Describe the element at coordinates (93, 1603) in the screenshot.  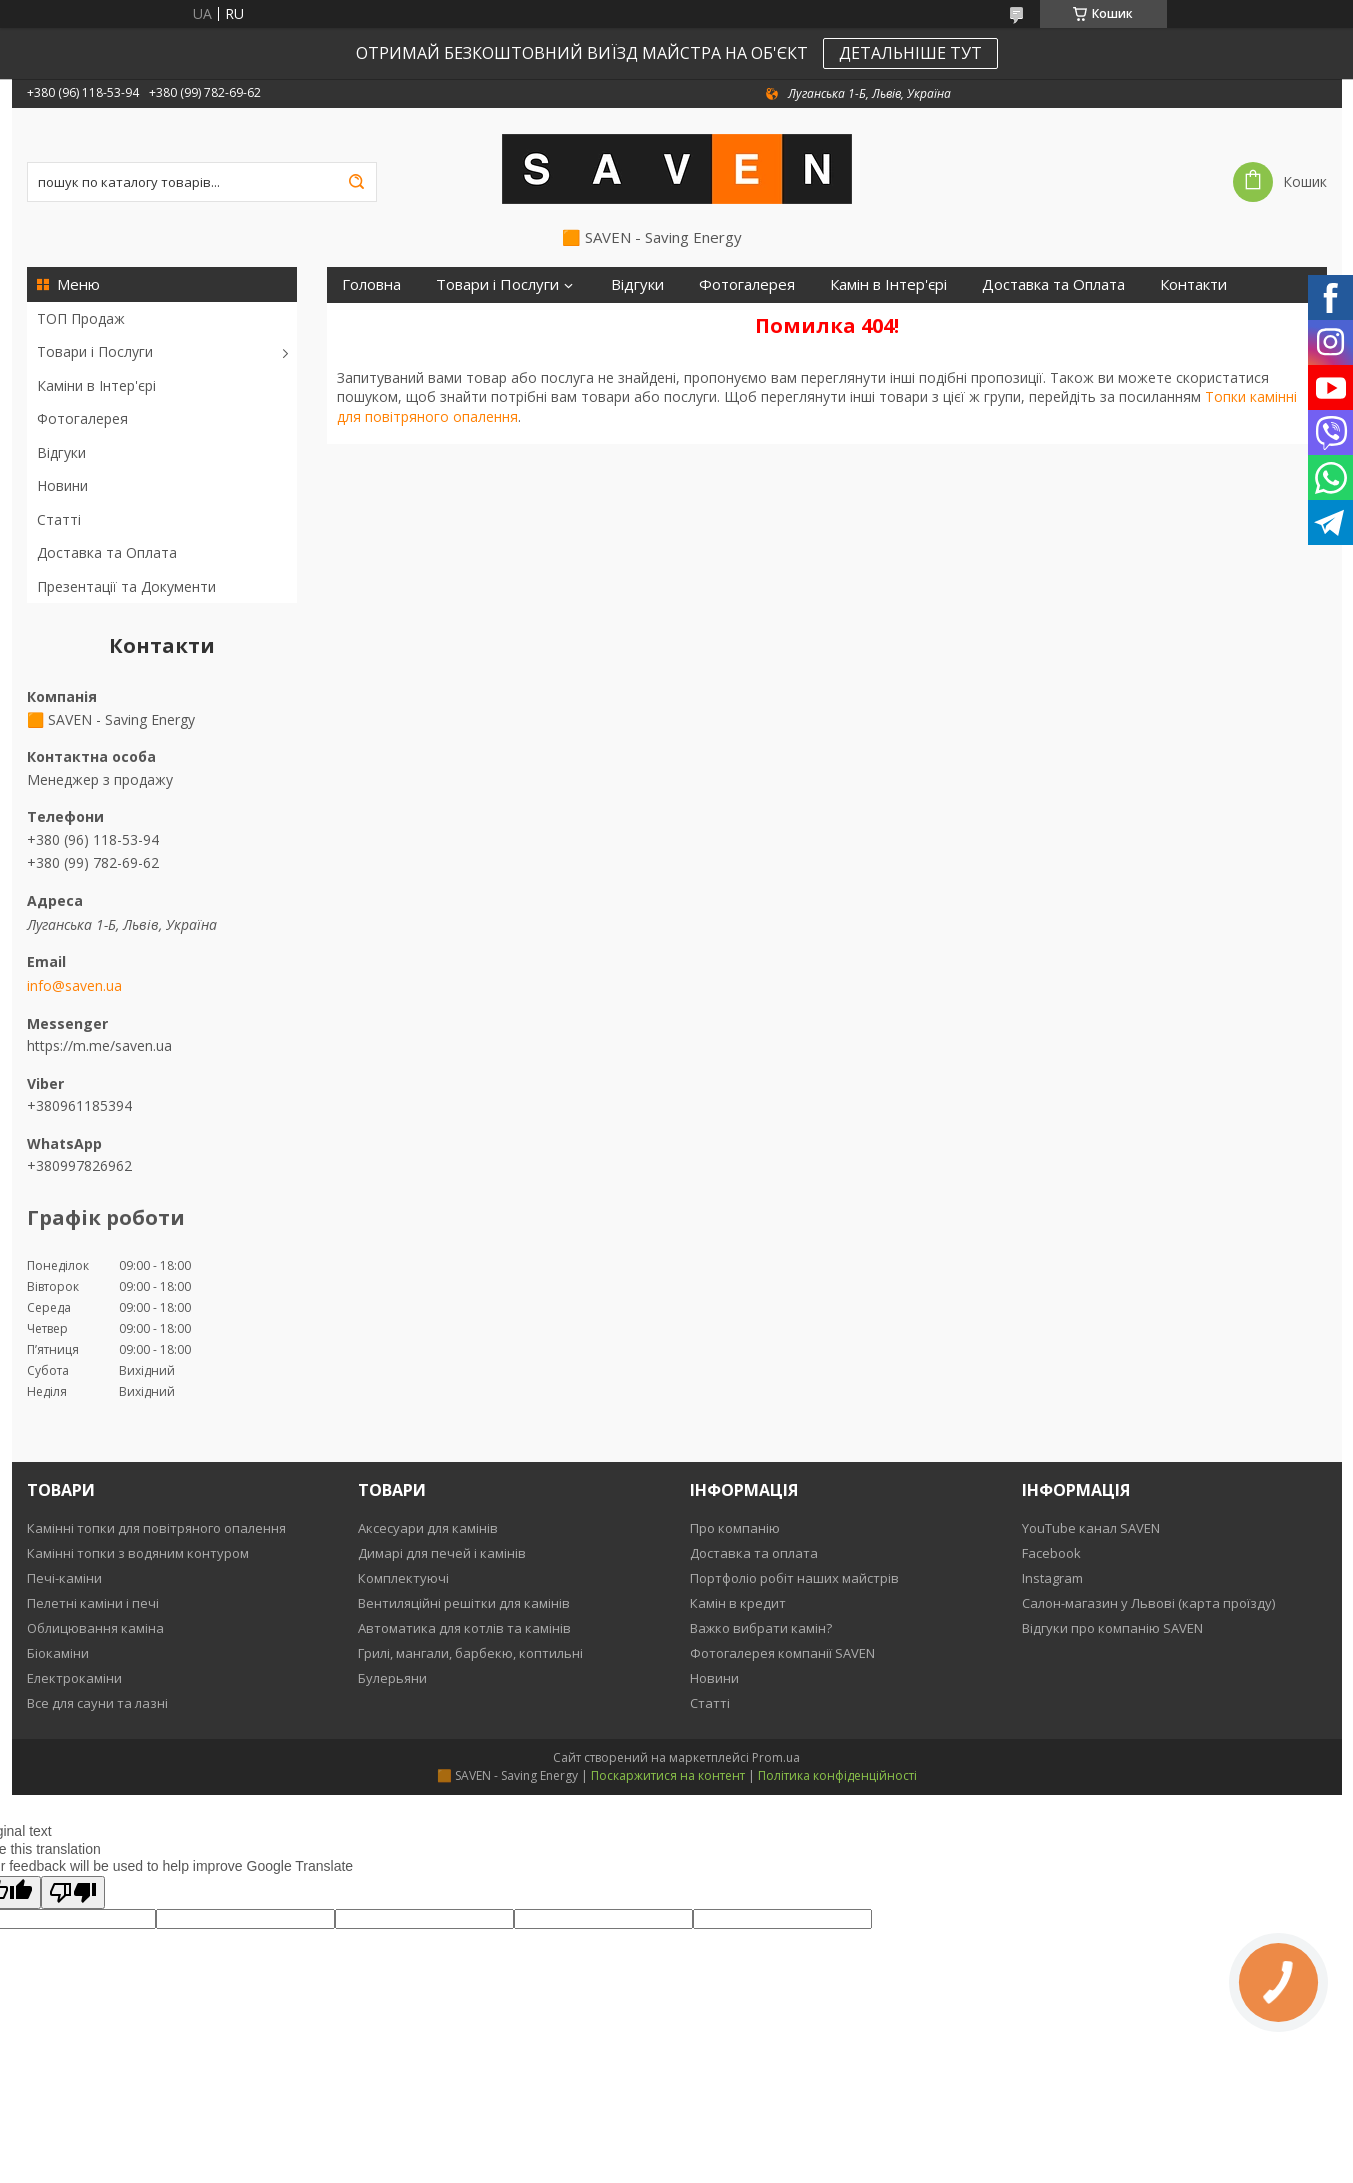
I see `Пелетні каміни і печі` at that location.